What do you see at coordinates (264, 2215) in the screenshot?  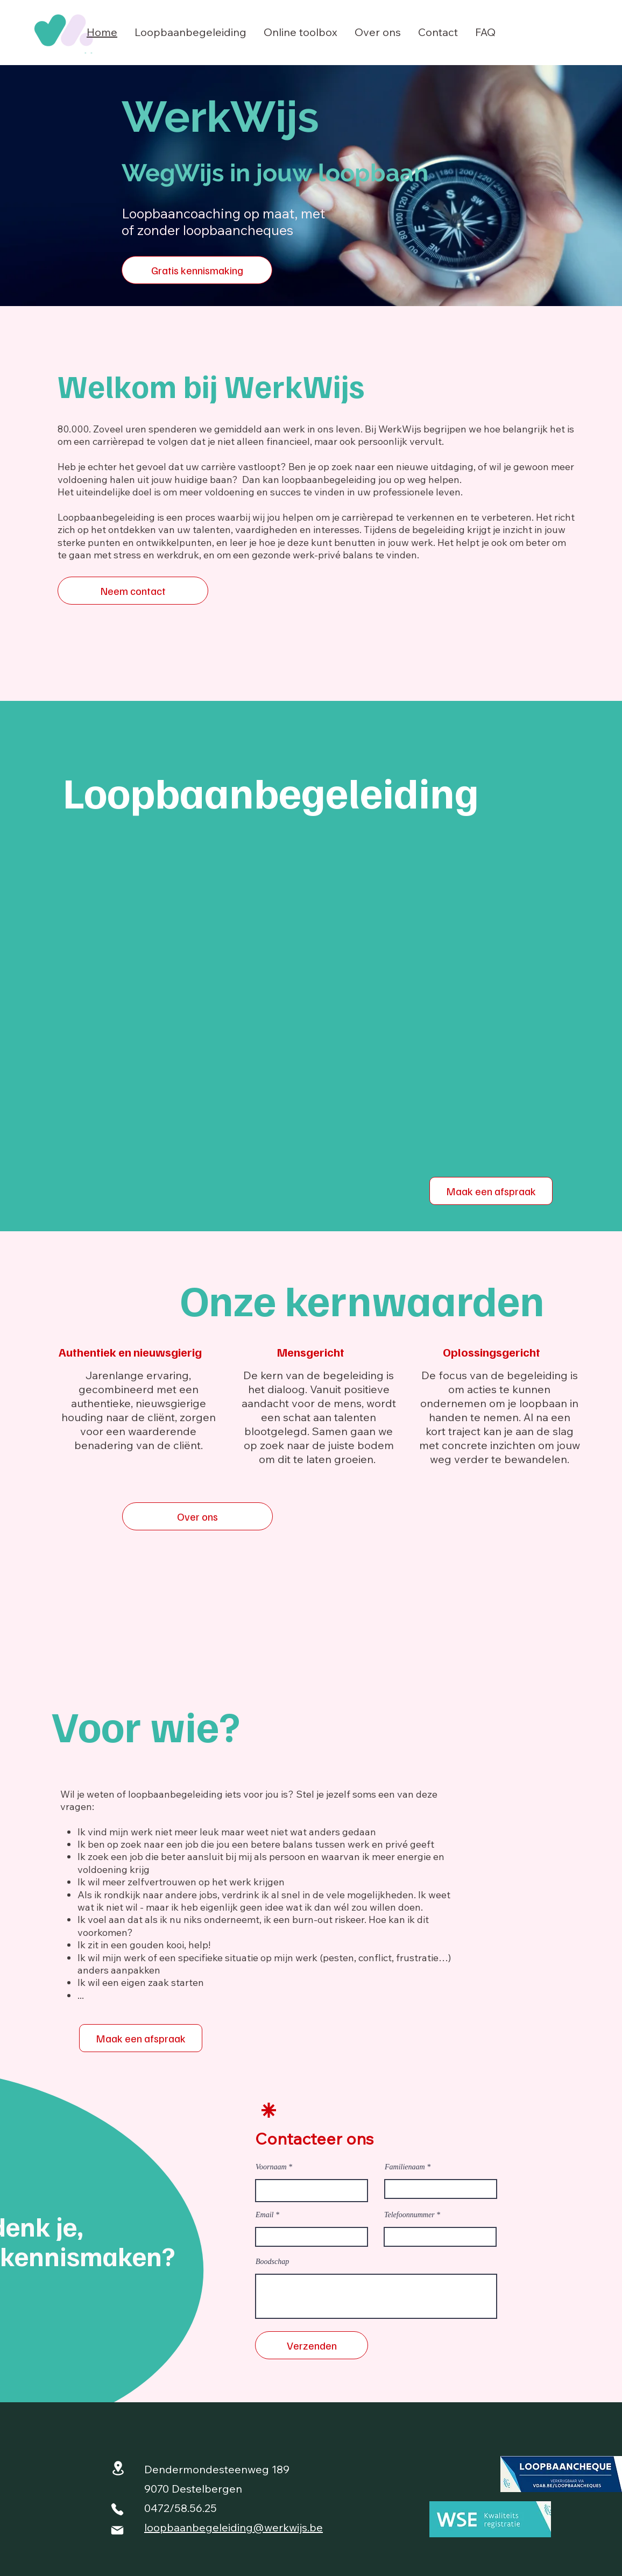 I see `Email` at bounding box center [264, 2215].